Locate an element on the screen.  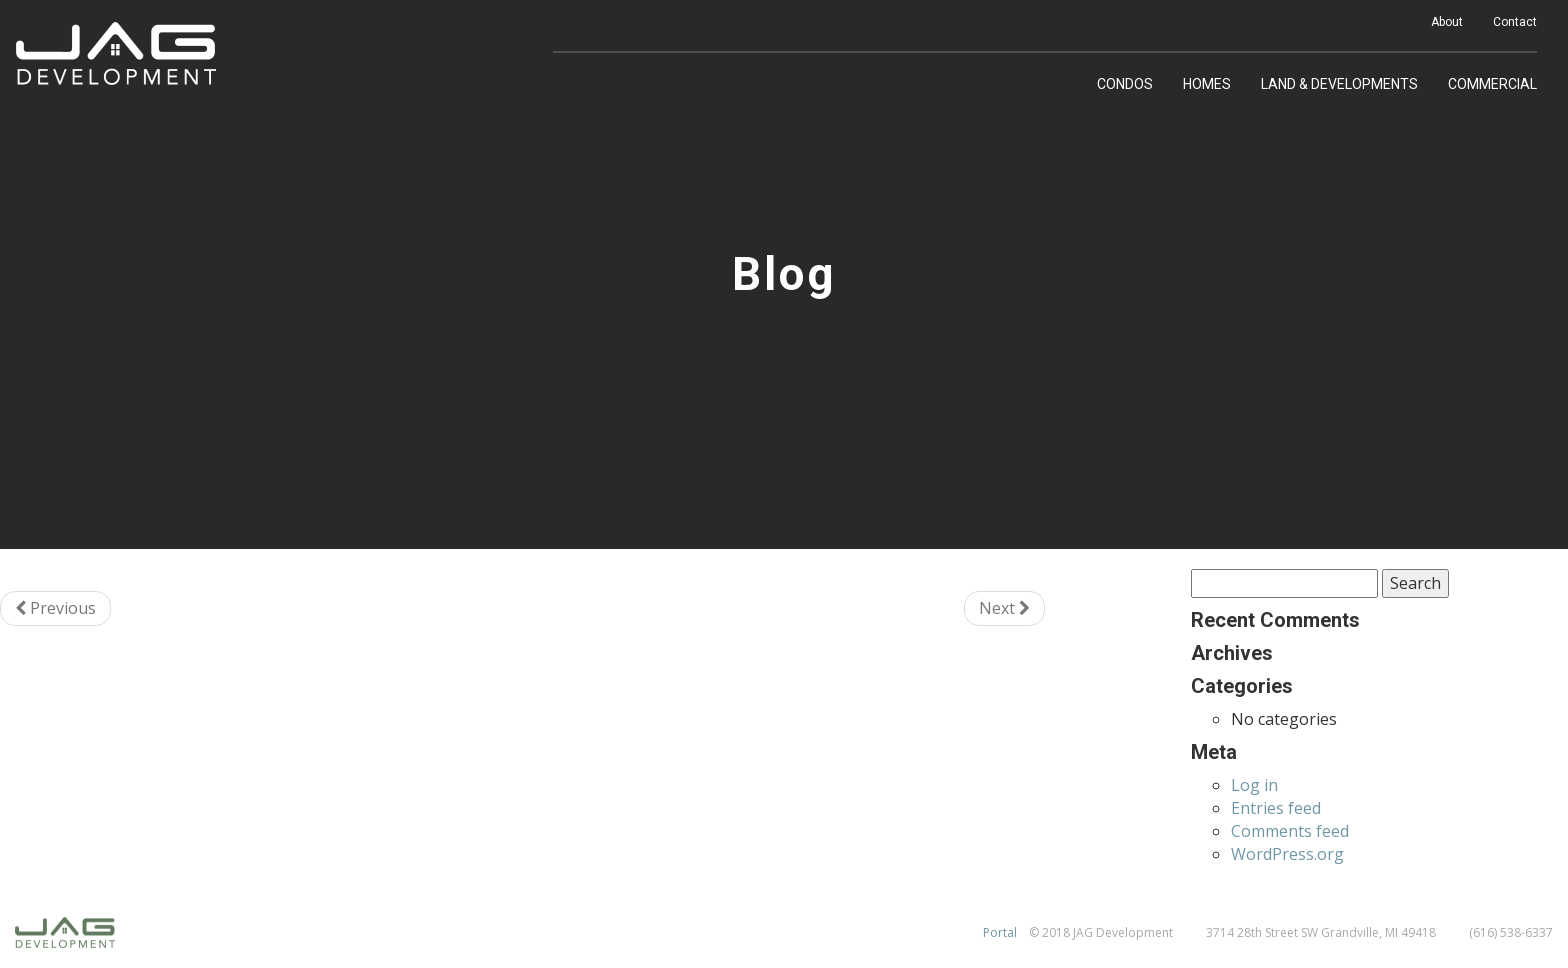
About is located at coordinates (1447, 22).